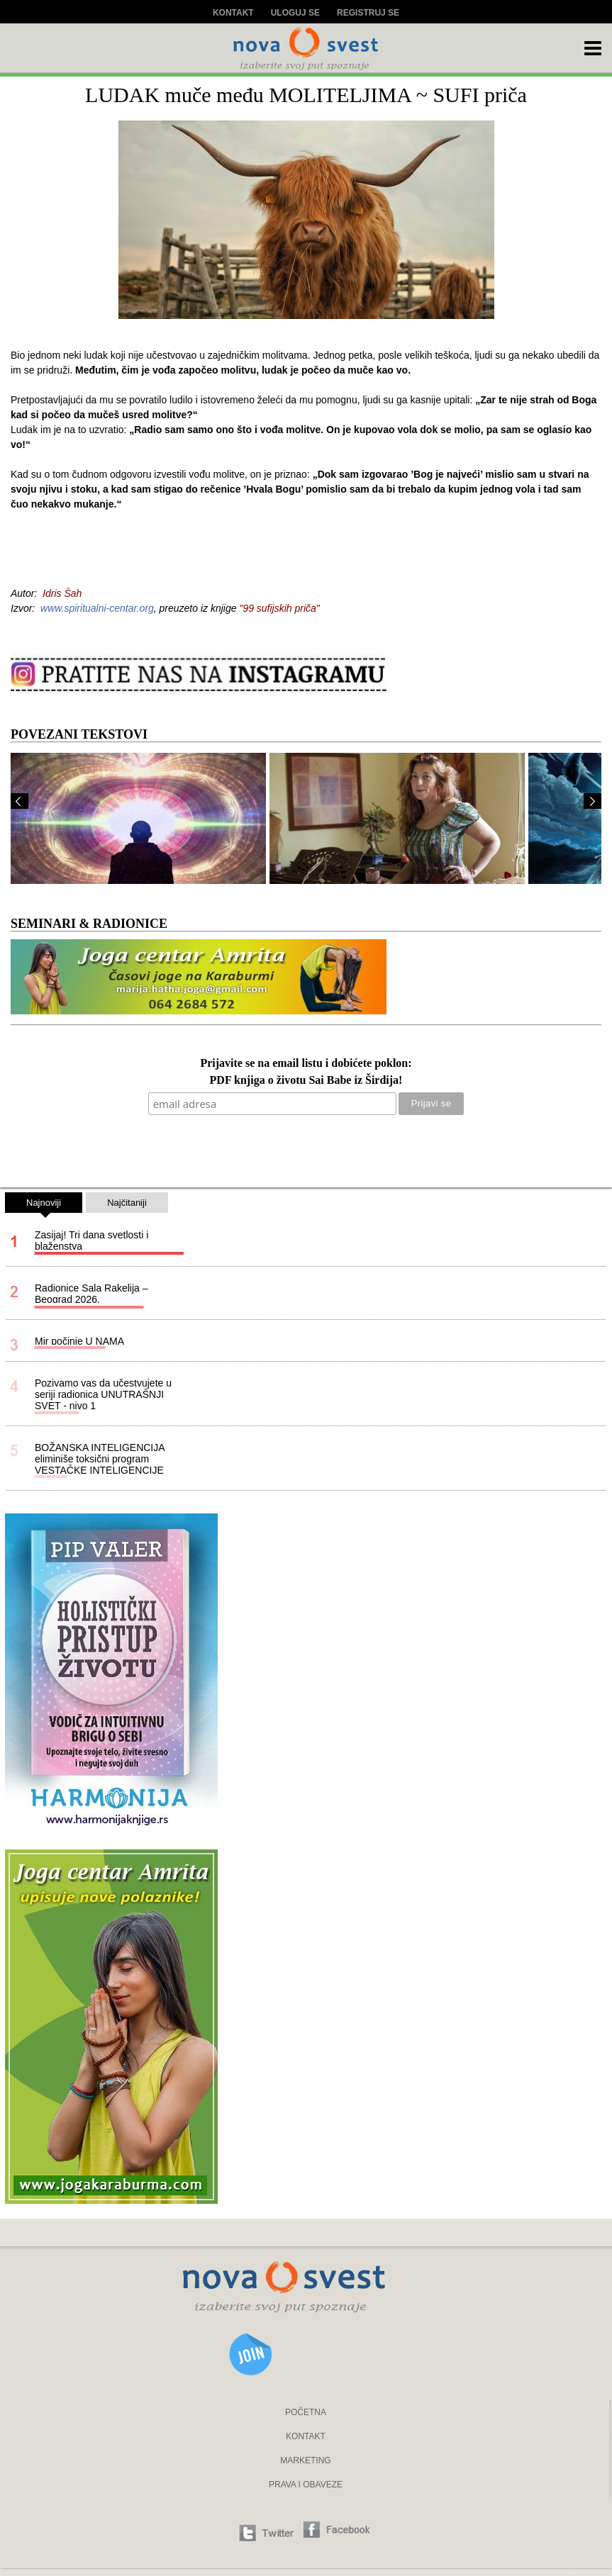 Image resolution: width=612 pixels, height=2576 pixels. Describe the element at coordinates (43, 1205) in the screenshot. I see `Najnoviji` at that location.